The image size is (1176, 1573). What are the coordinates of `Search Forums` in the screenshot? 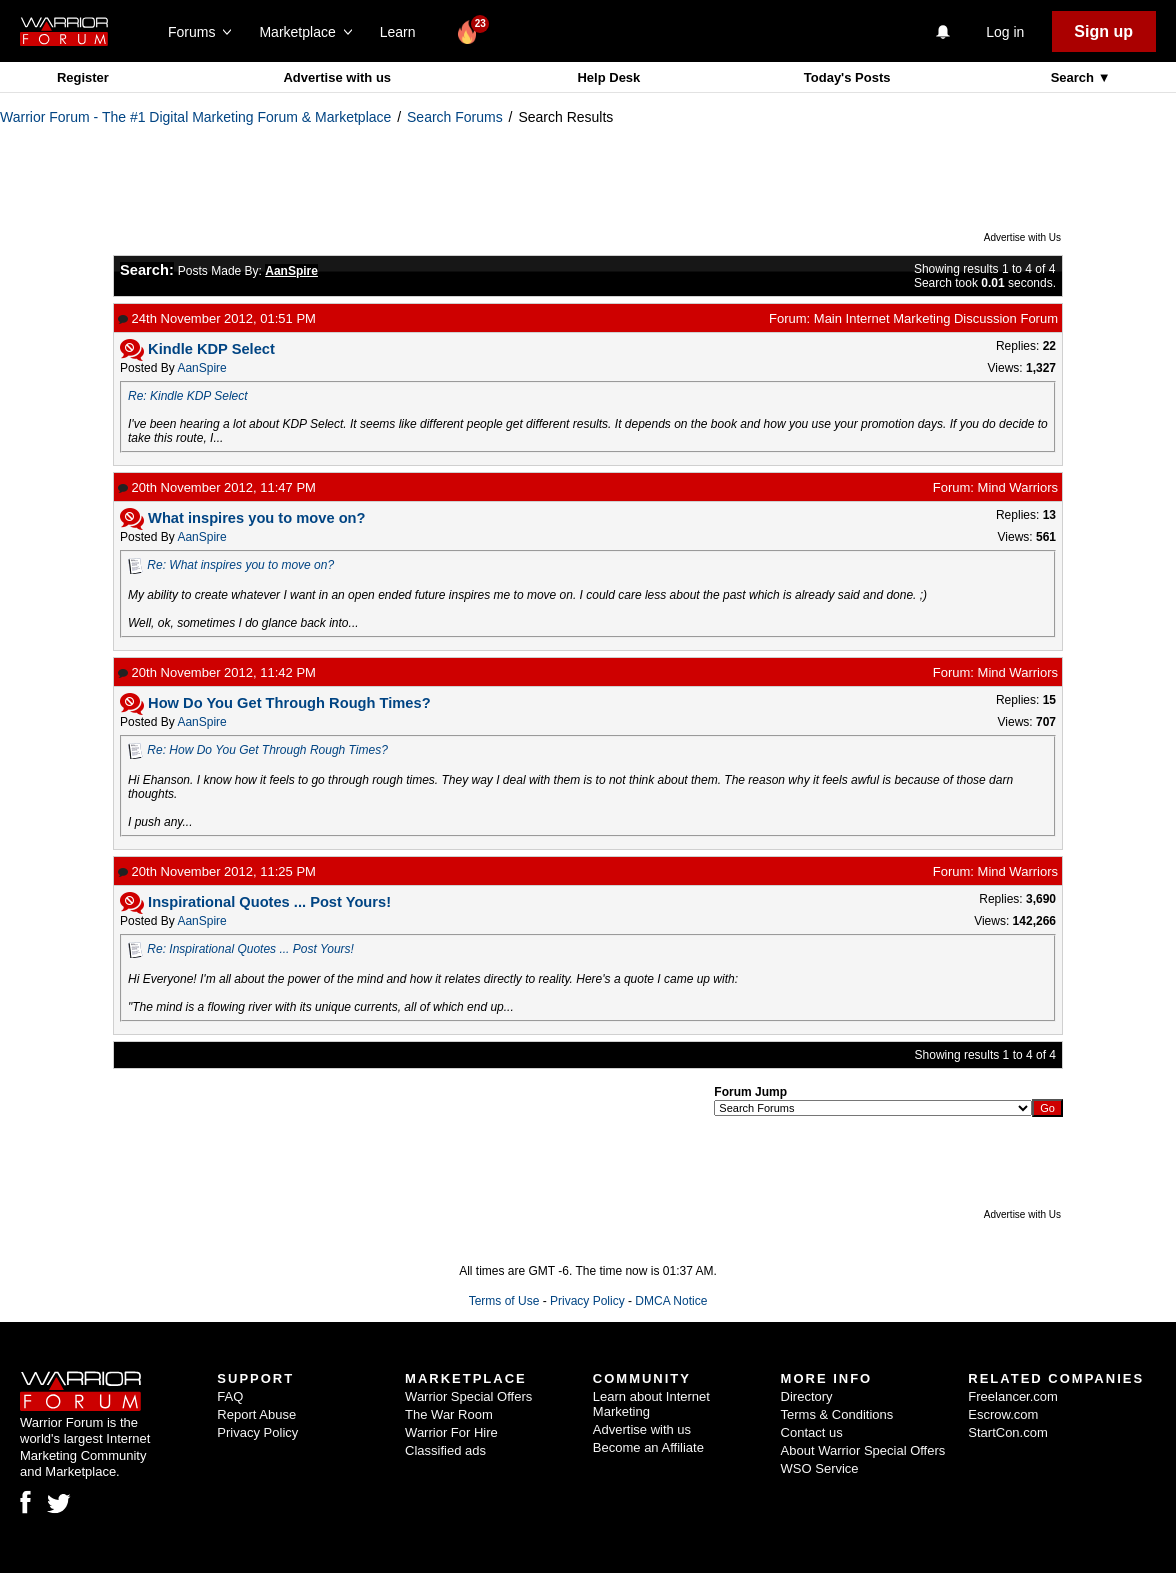 It's located at (455, 117).